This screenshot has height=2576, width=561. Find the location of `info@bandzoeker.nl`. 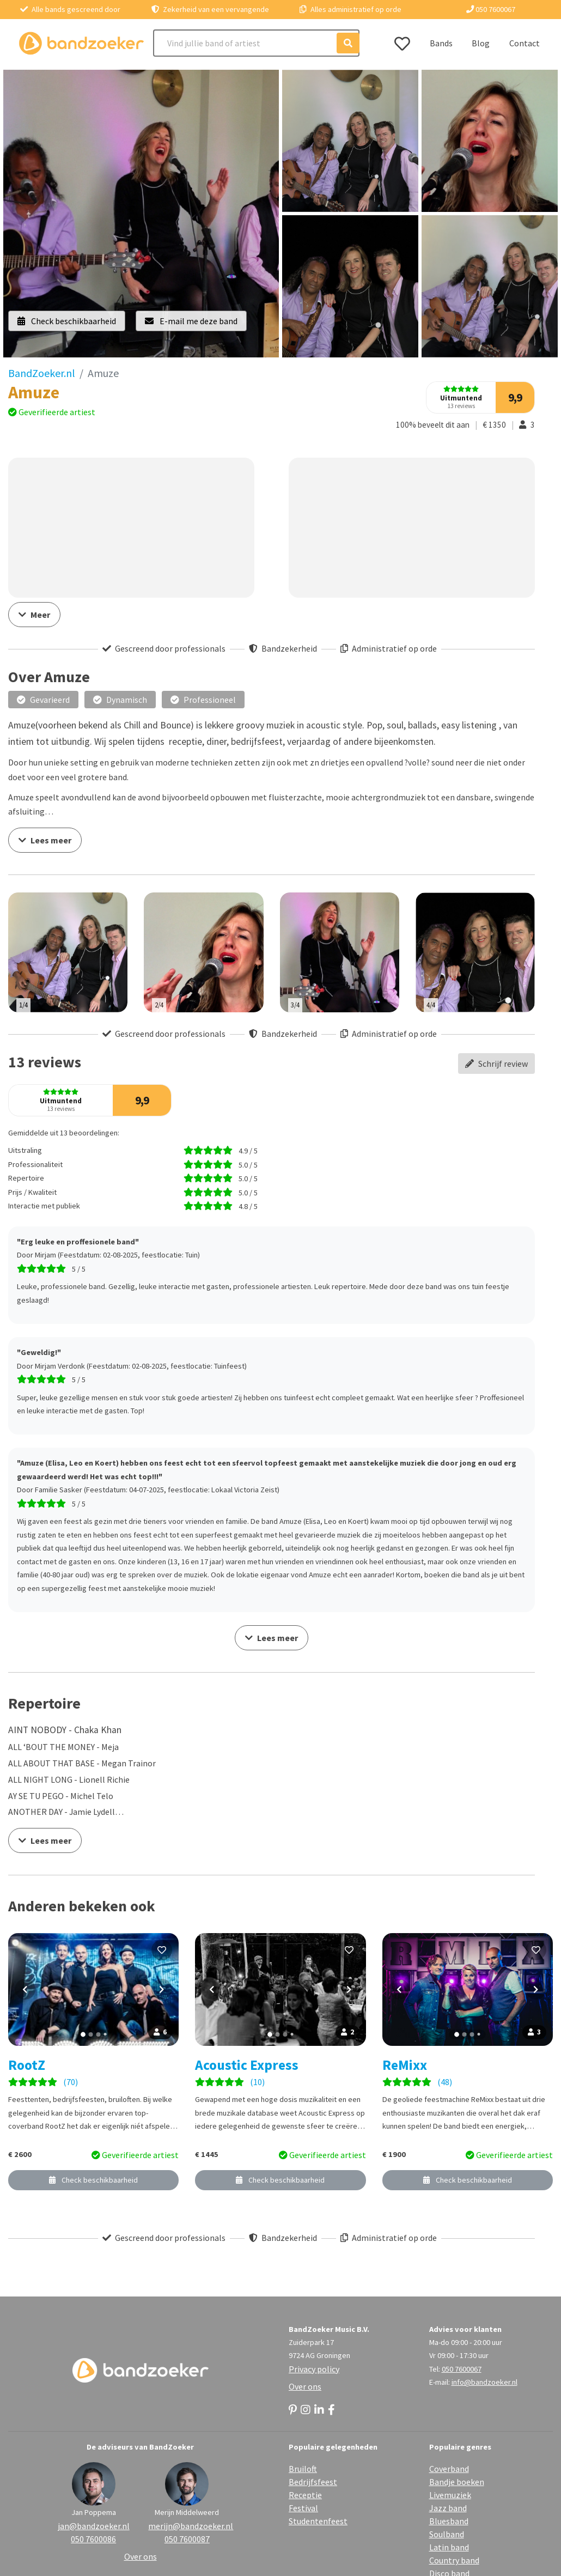

info@bandzoeker.nl is located at coordinates (484, 2382).